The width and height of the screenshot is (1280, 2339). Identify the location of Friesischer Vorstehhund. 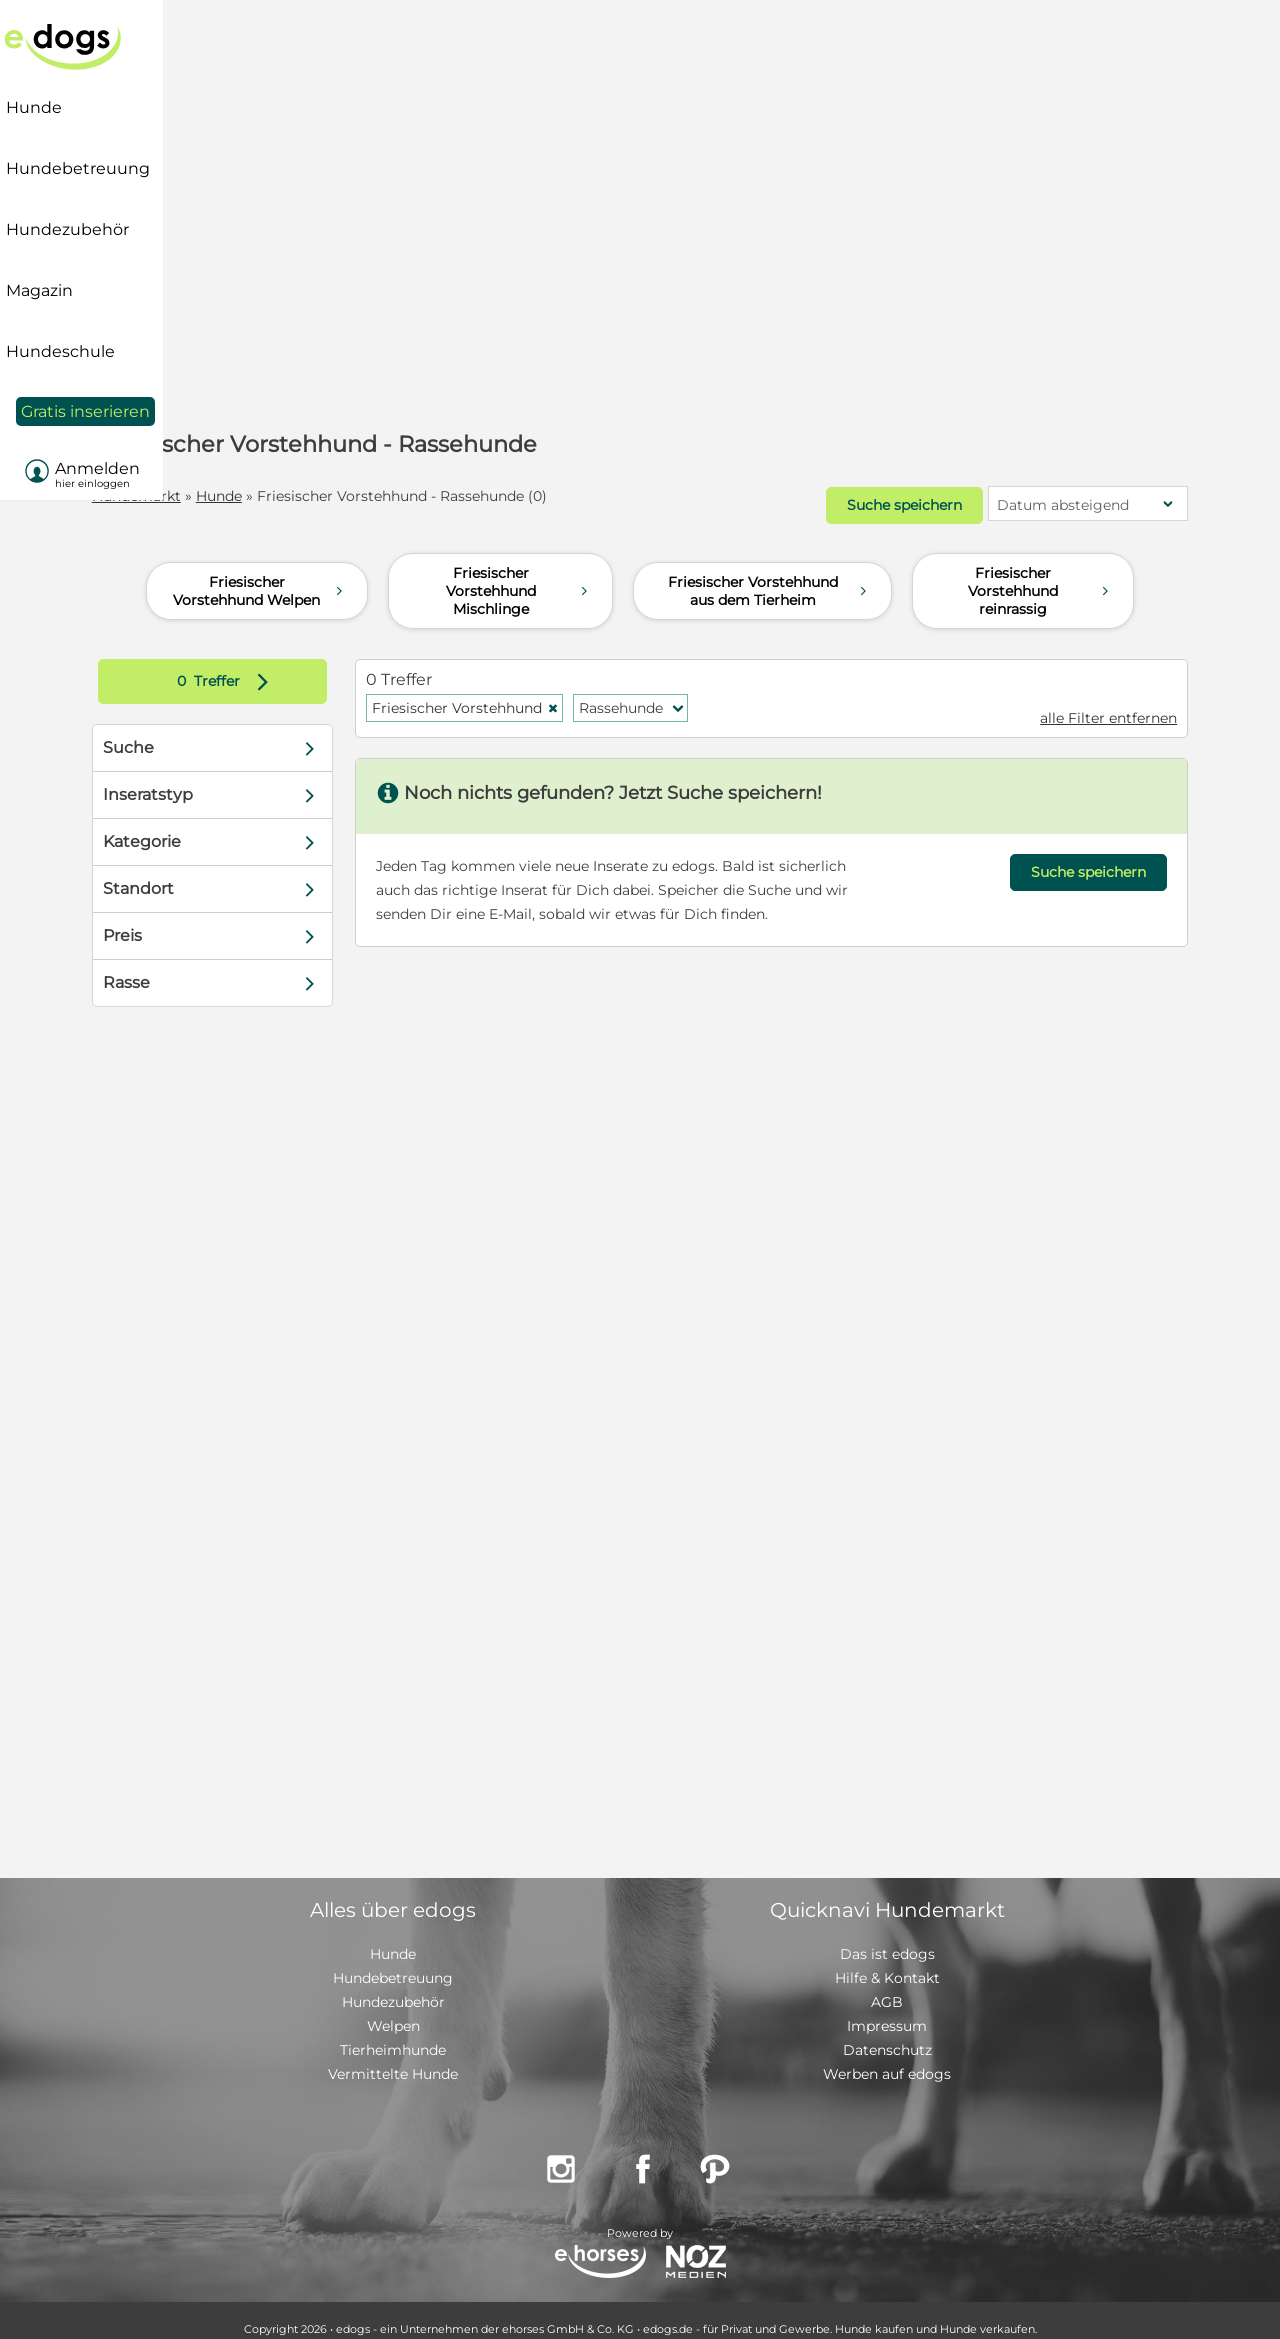
(493, 691).